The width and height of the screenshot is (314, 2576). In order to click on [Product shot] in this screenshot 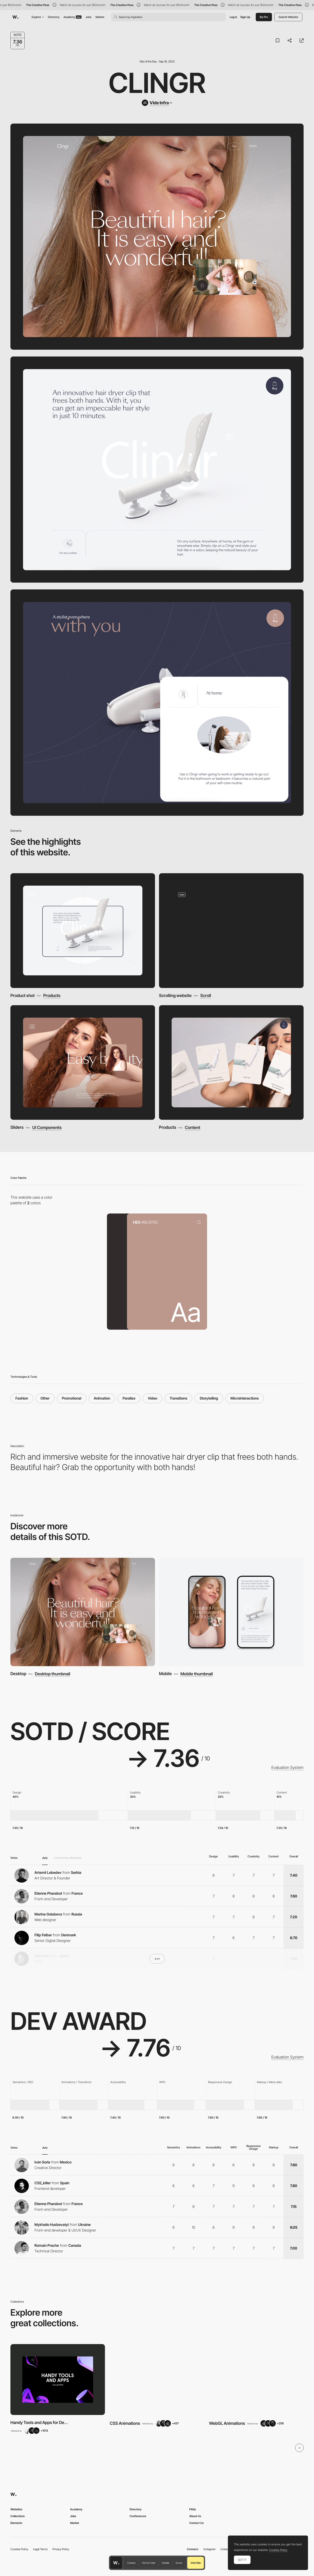, I will do `click(83, 930)`.